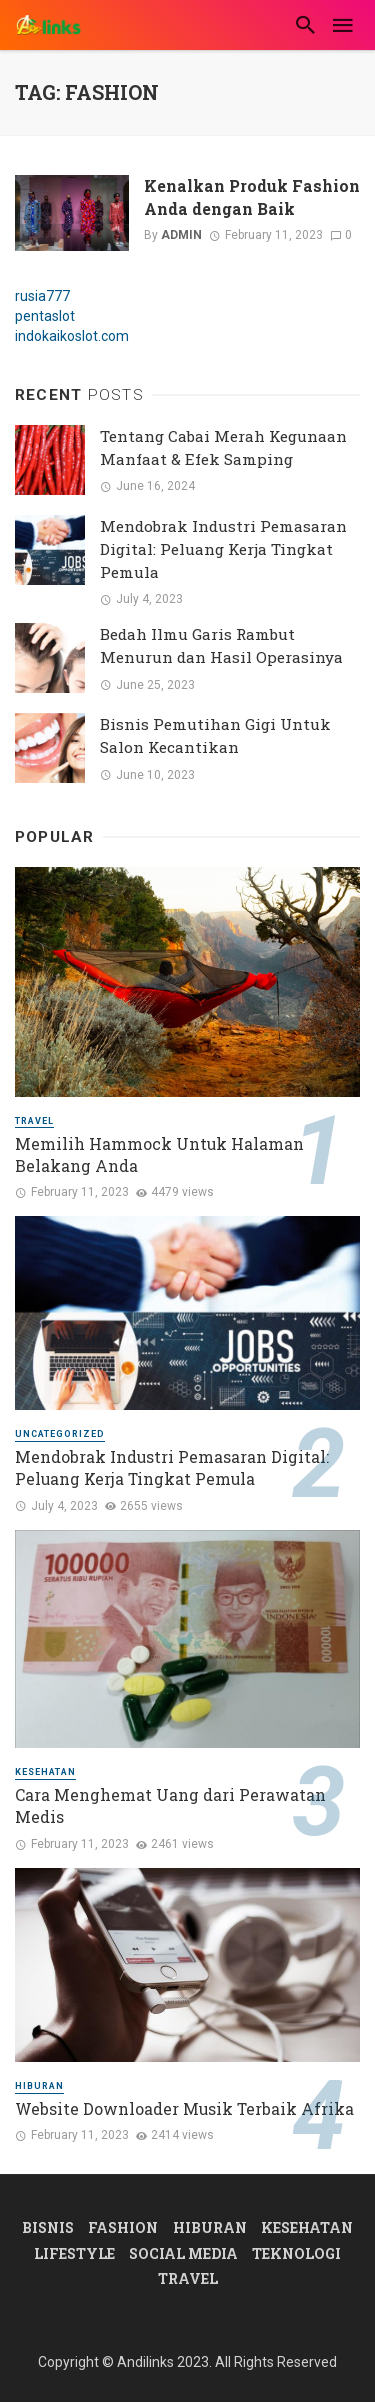 This screenshot has height=2402, width=375. What do you see at coordinates (42, 296) in the screenshot?
I see `rusia777` at bounding box center [42, 296].